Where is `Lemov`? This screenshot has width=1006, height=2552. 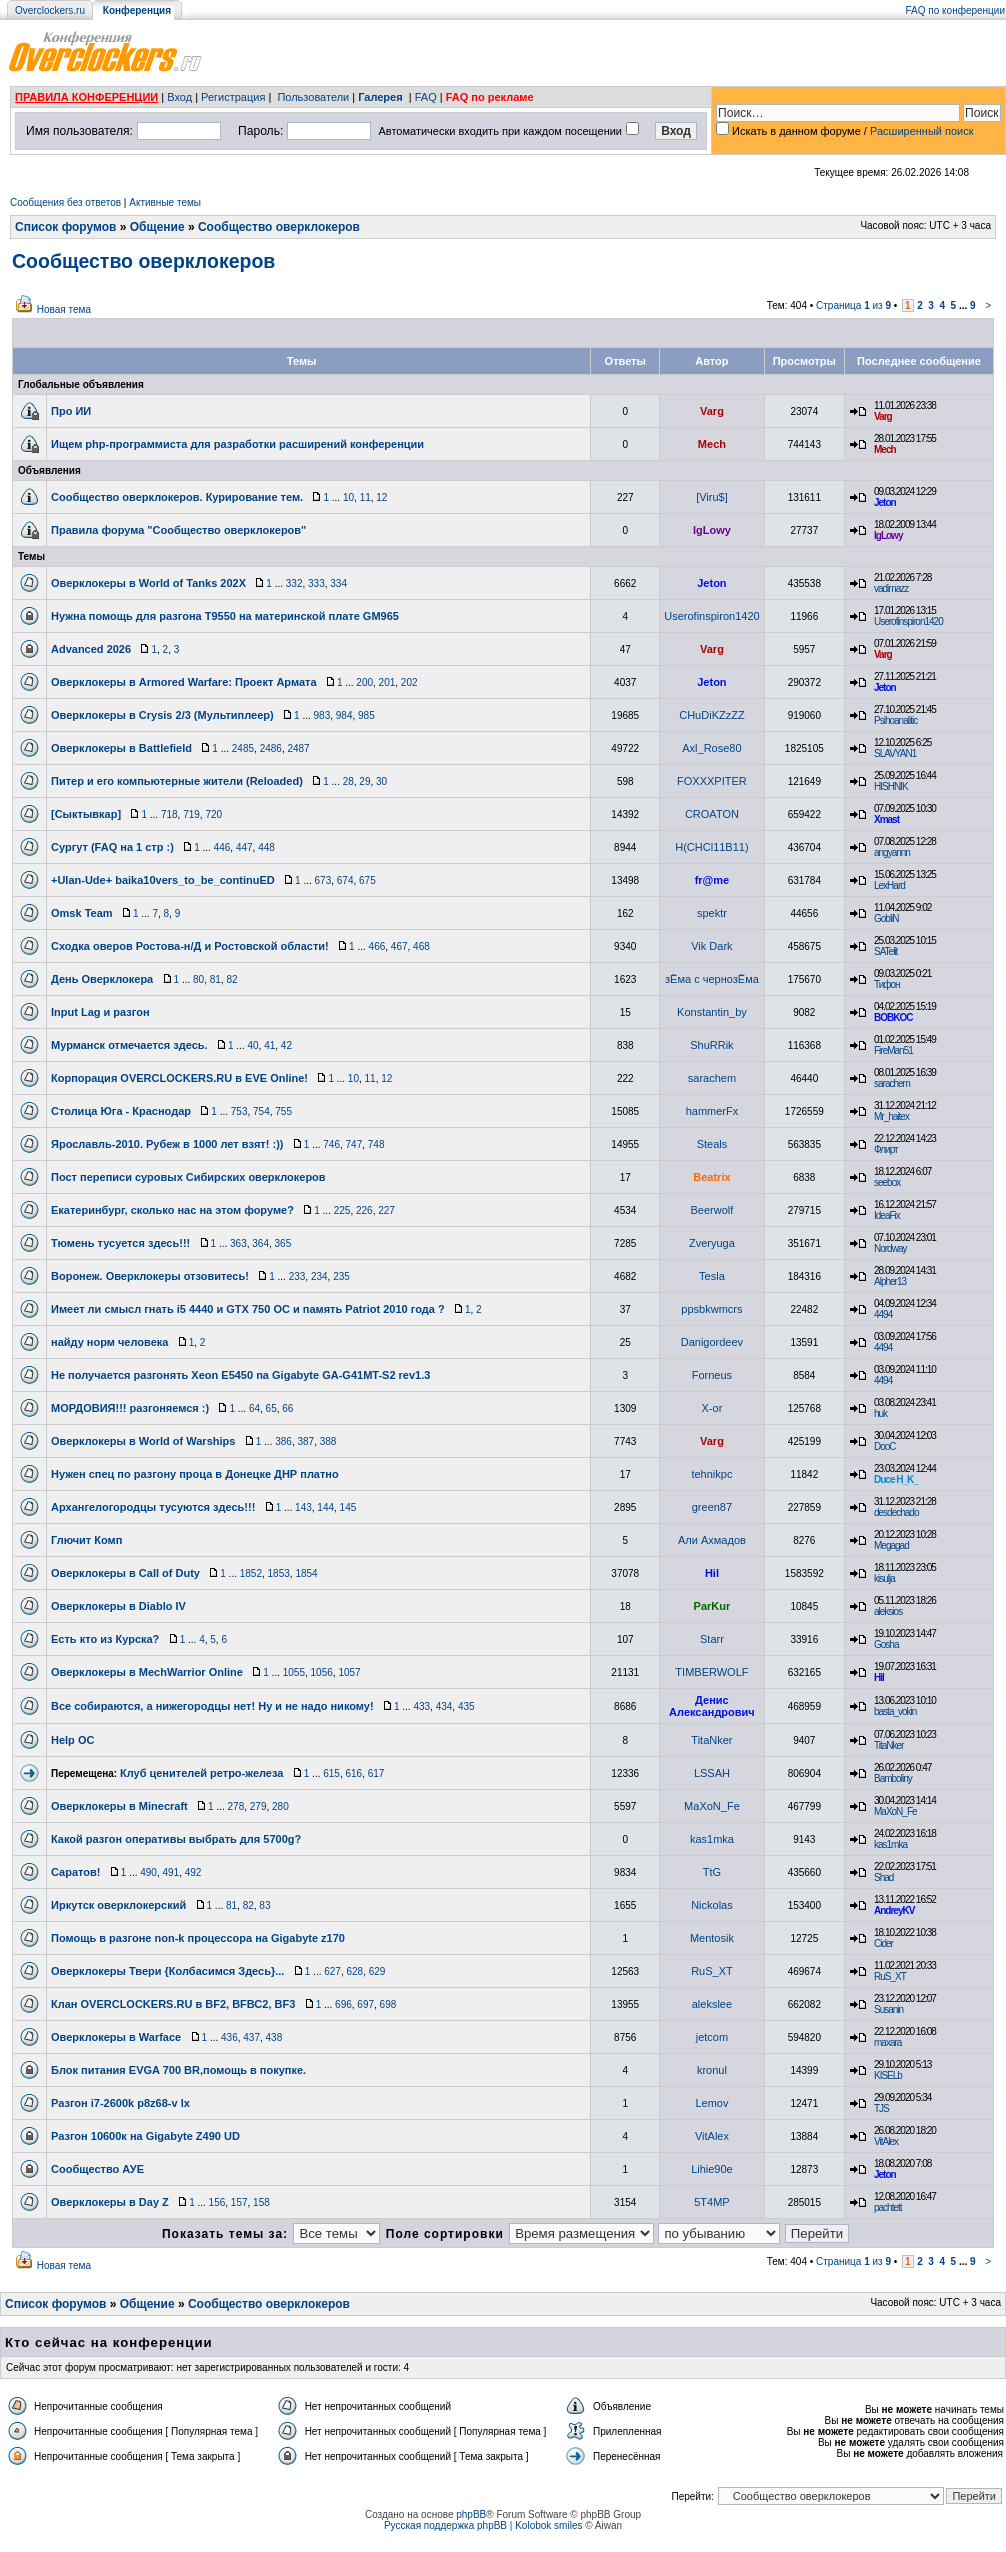 Lemov is located at coordinates (711, 2103).